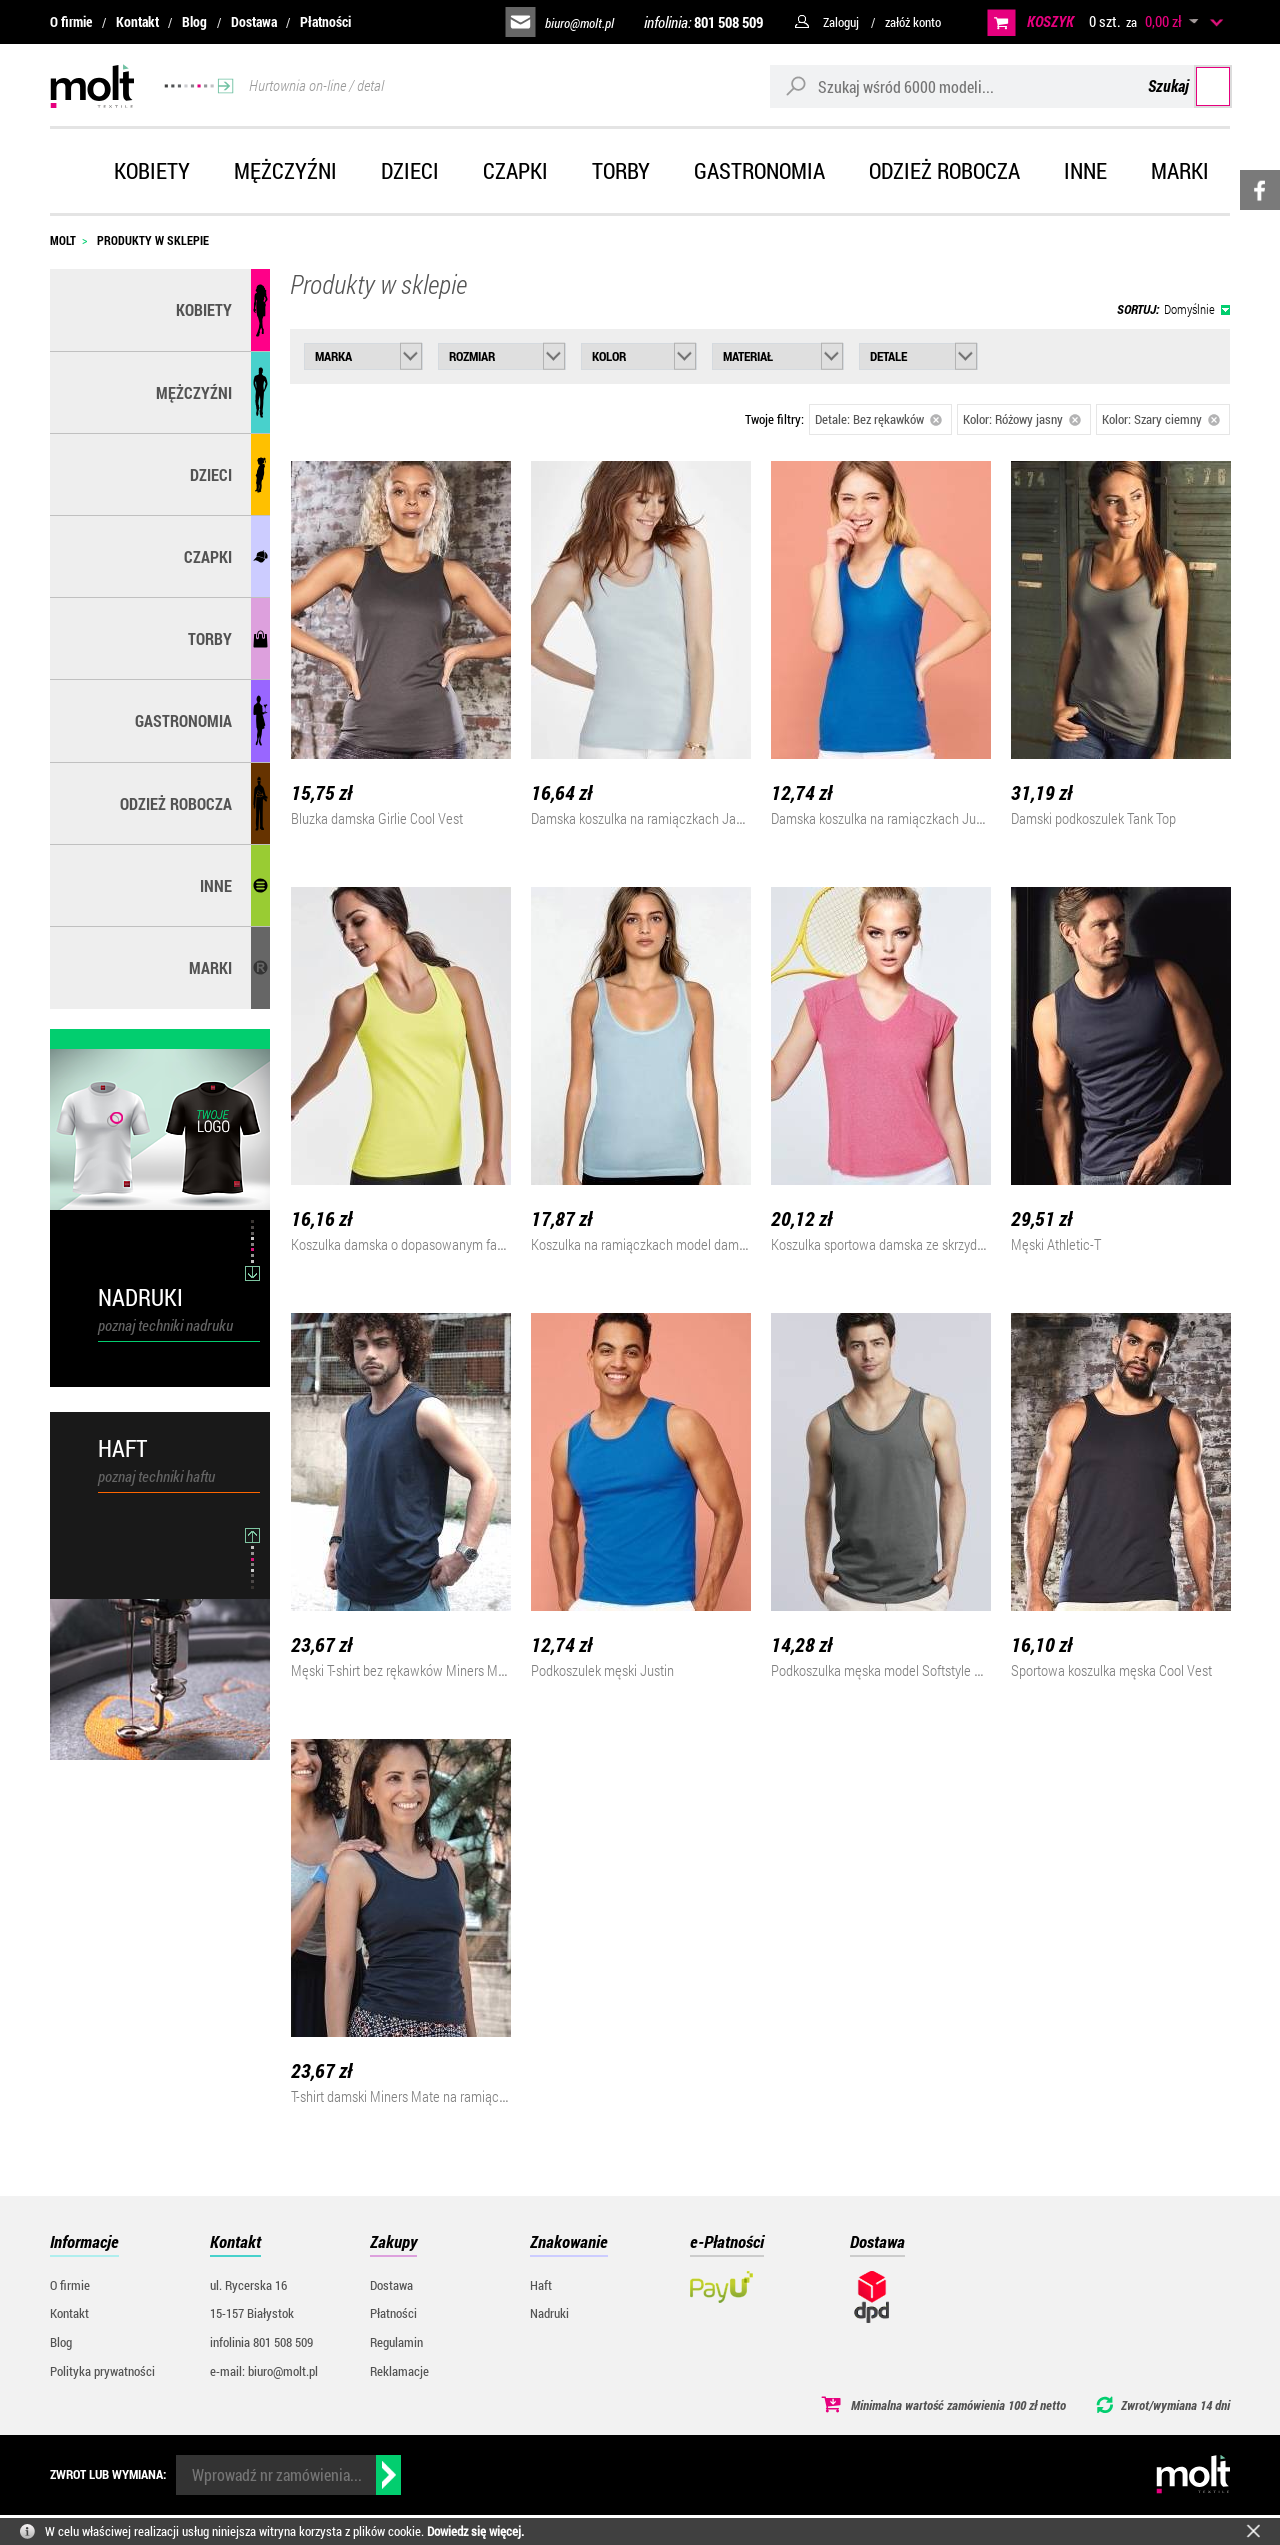 This screenshot has height=2545, width=1280. Describe the element at coordinates (210, 967) in the screenshot. I see `MARKI` at that location.